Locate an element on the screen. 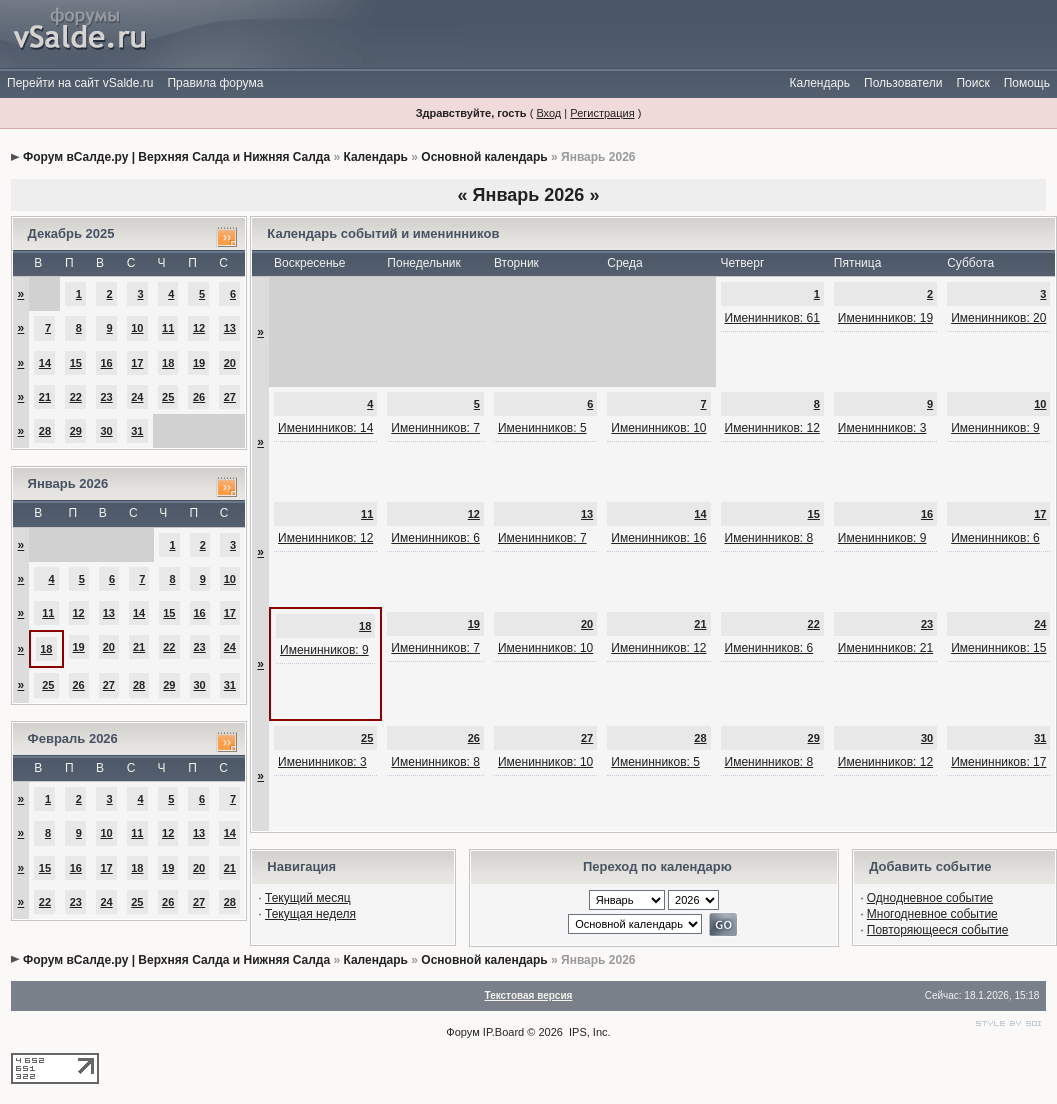 This screenshot has width=1057, height=1104. IPS, Inc is located at coordinates (588, 1032).